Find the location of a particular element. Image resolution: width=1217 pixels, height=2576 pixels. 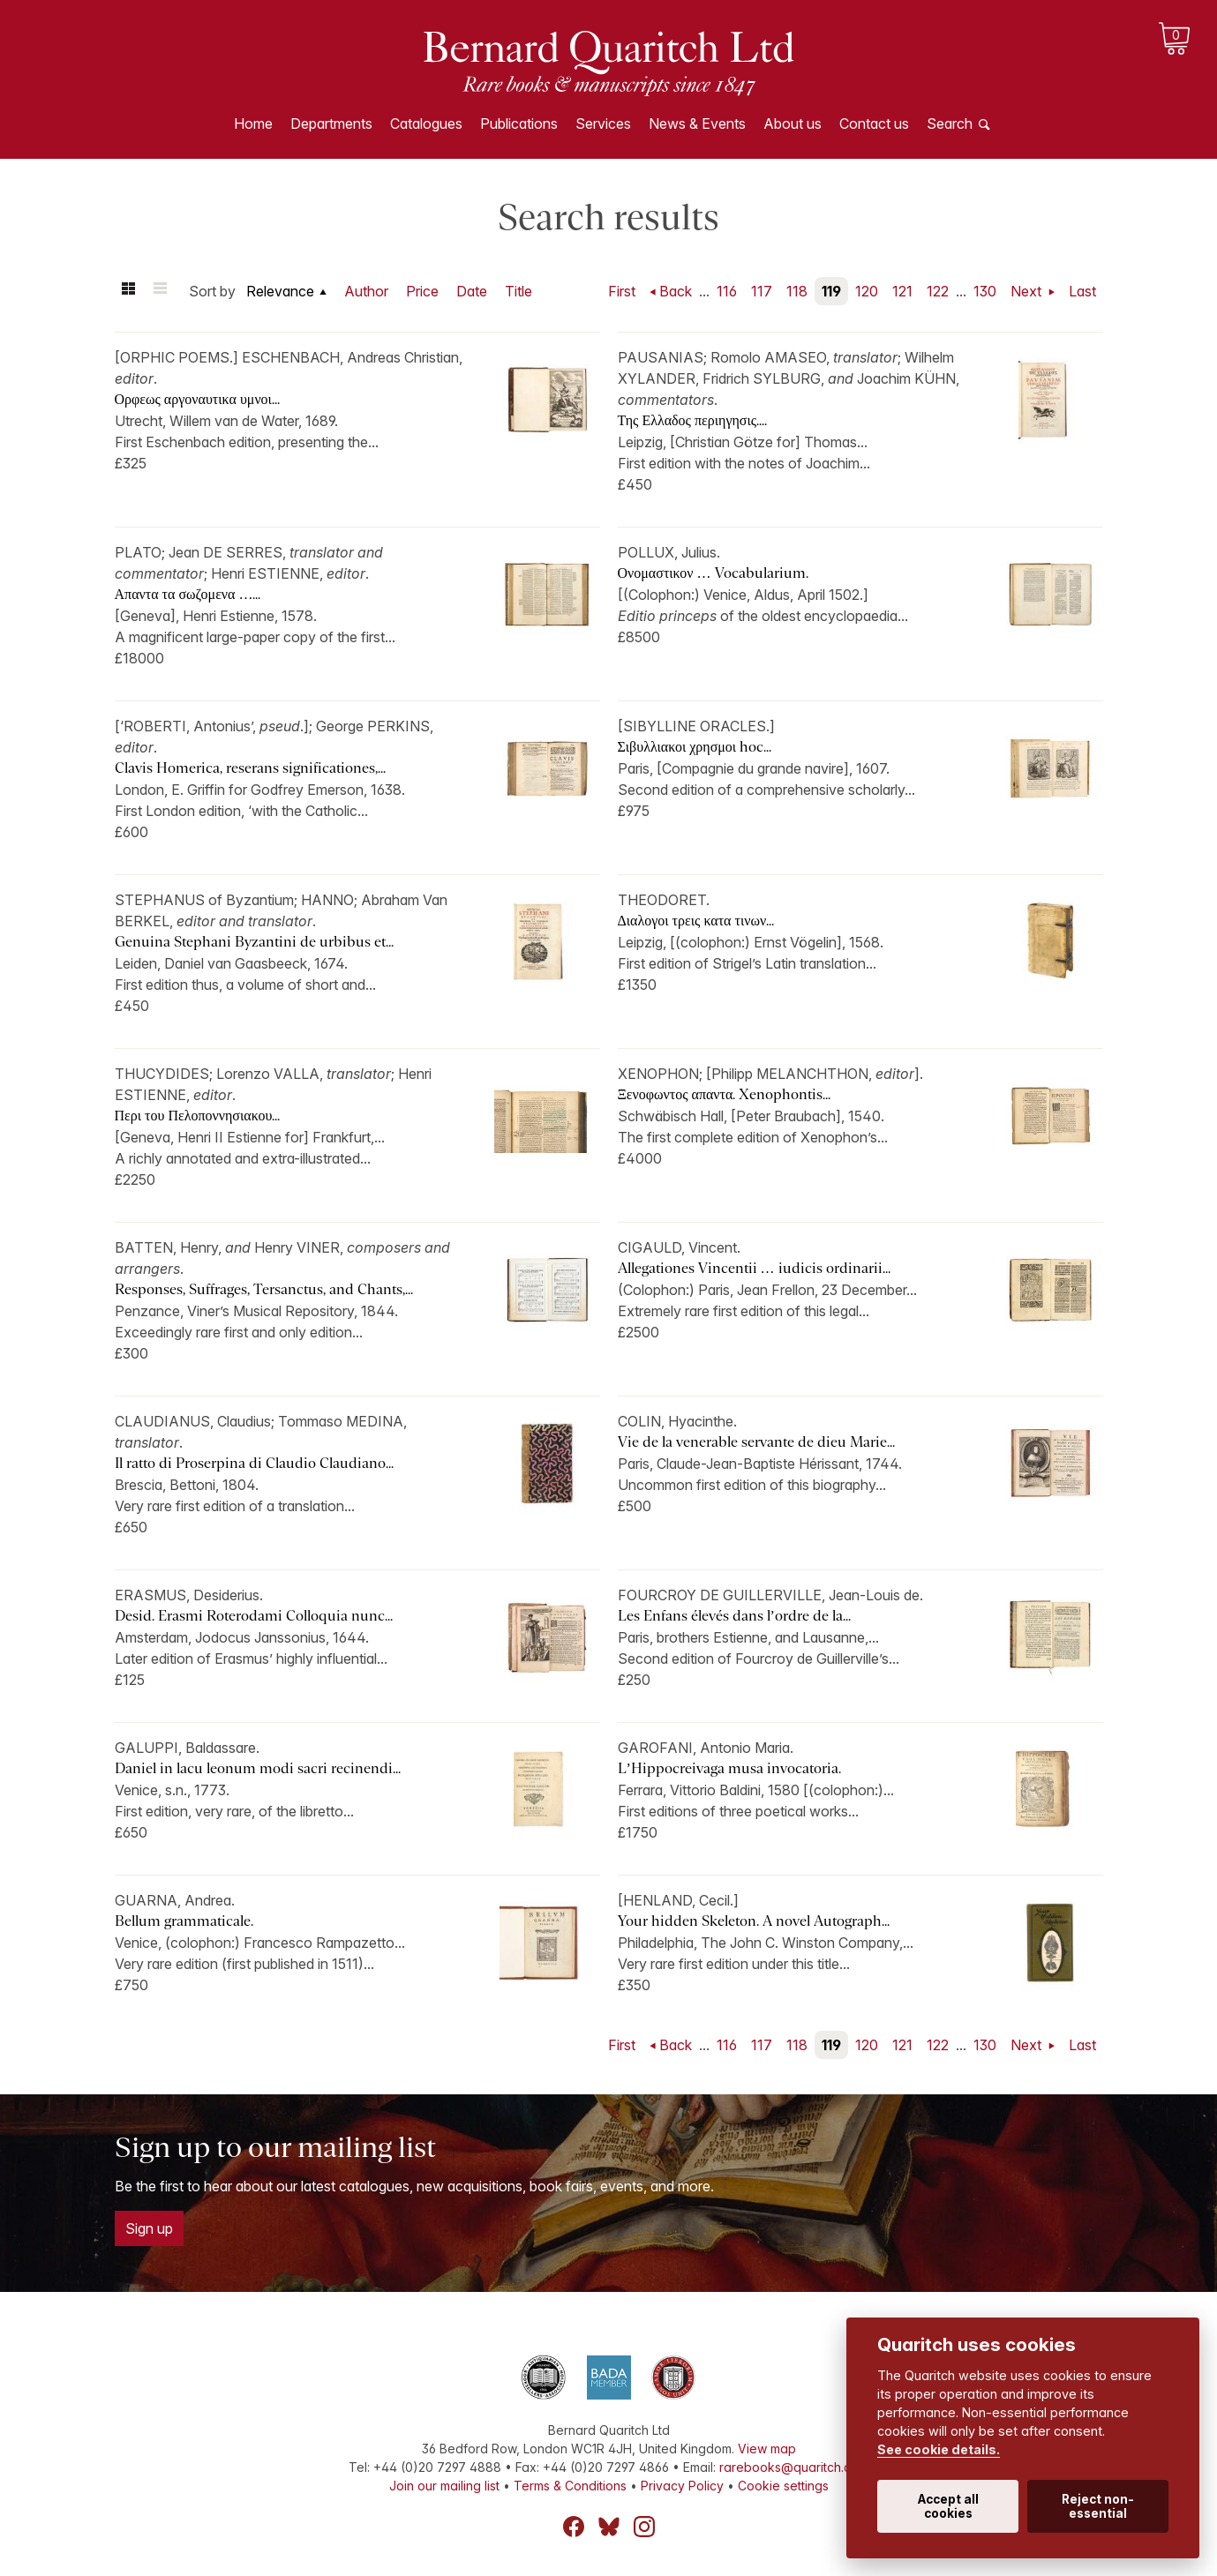

Instagram is located at coordinates (644, 2526).